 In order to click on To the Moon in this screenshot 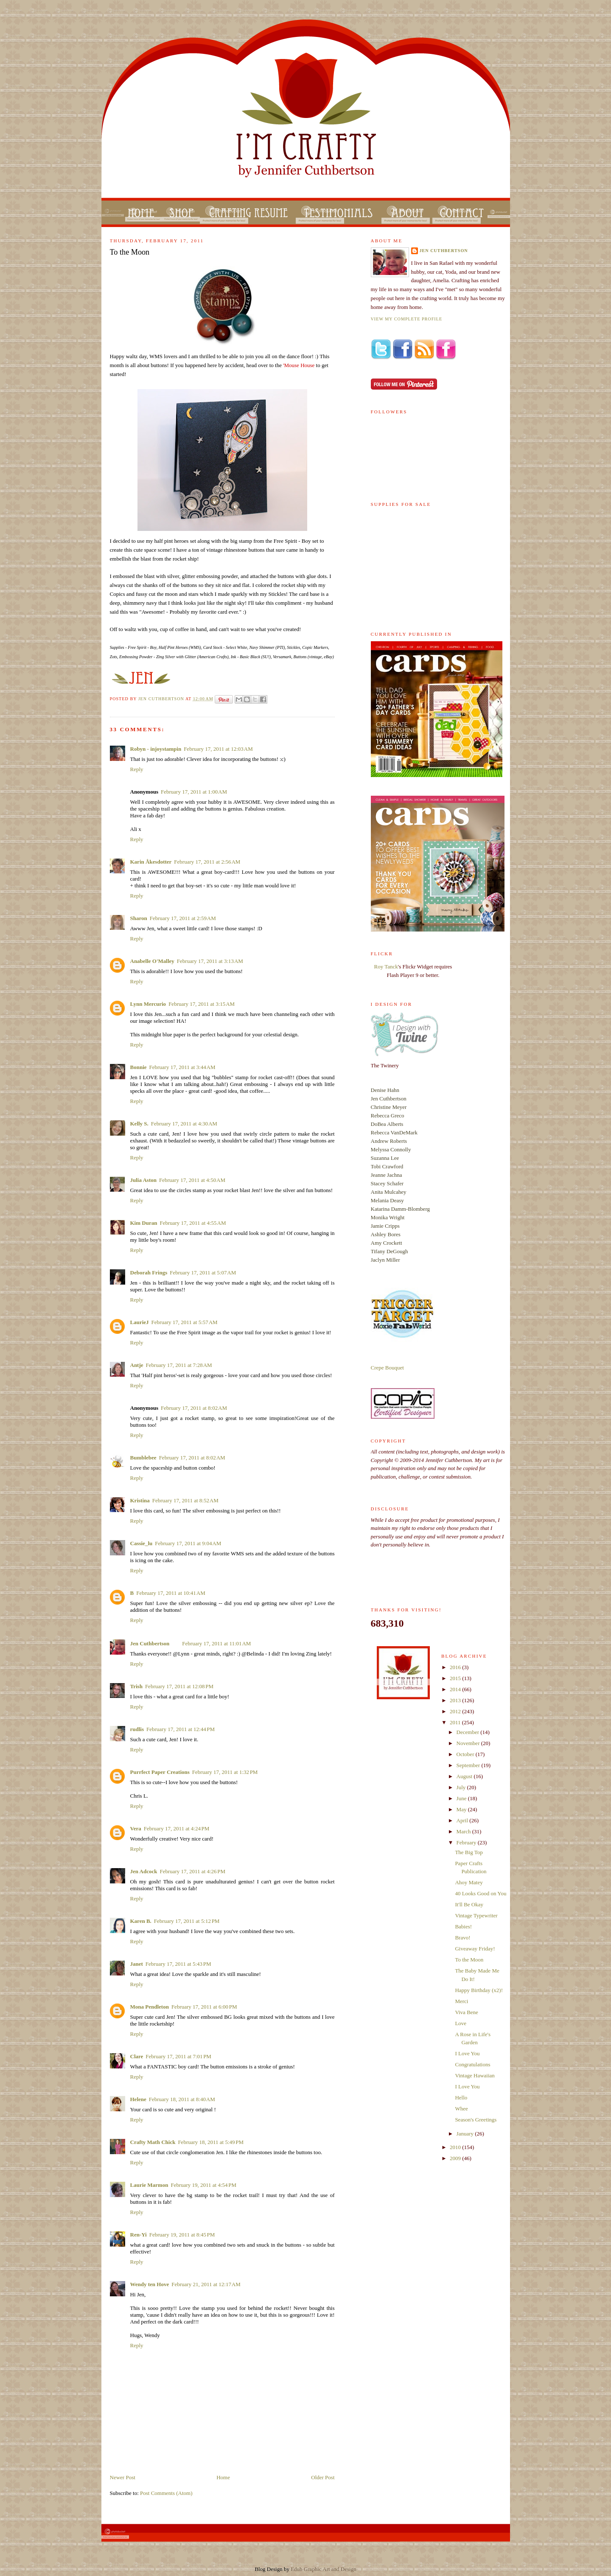, I will do `click(469, 1959)`.